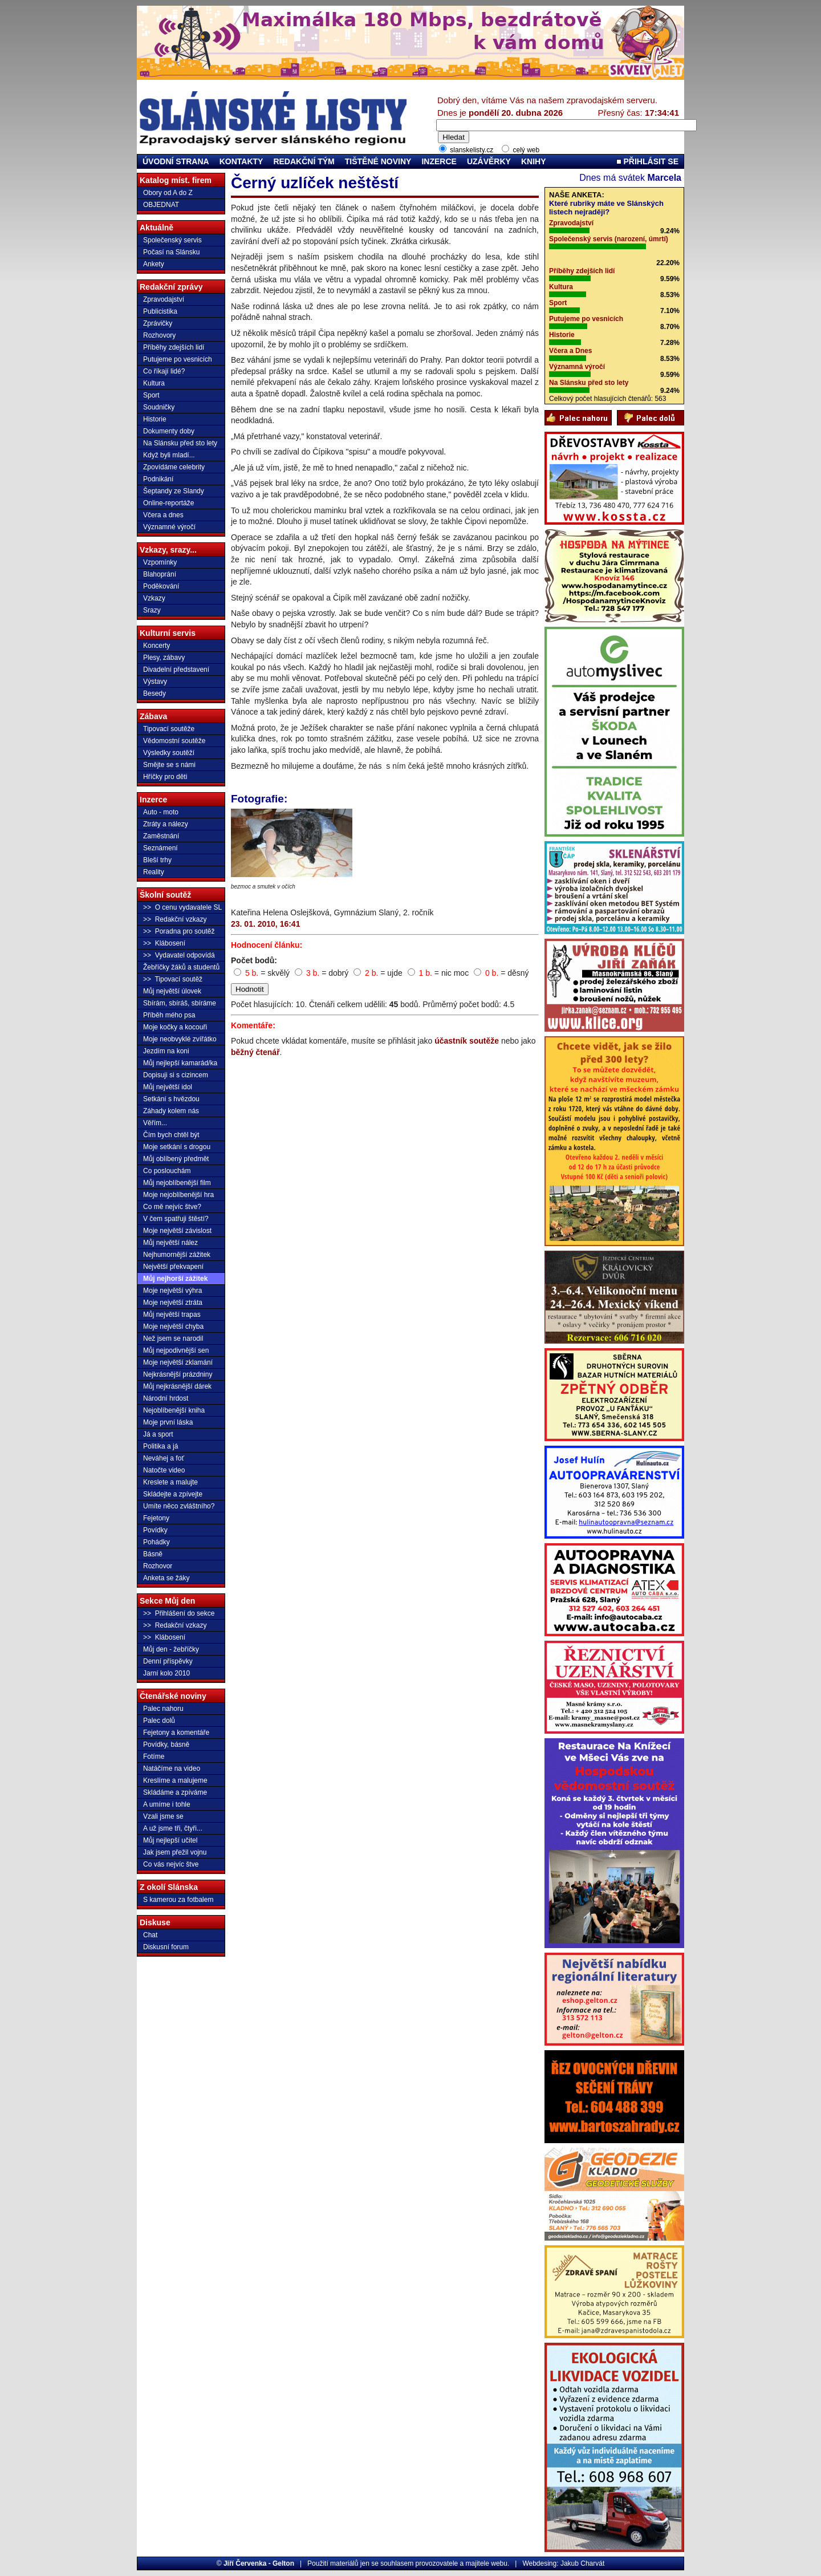  What do you see at coordinates (156, 646) in the screenshot?
I see `Koncerty` at bounding box center [156, 646].